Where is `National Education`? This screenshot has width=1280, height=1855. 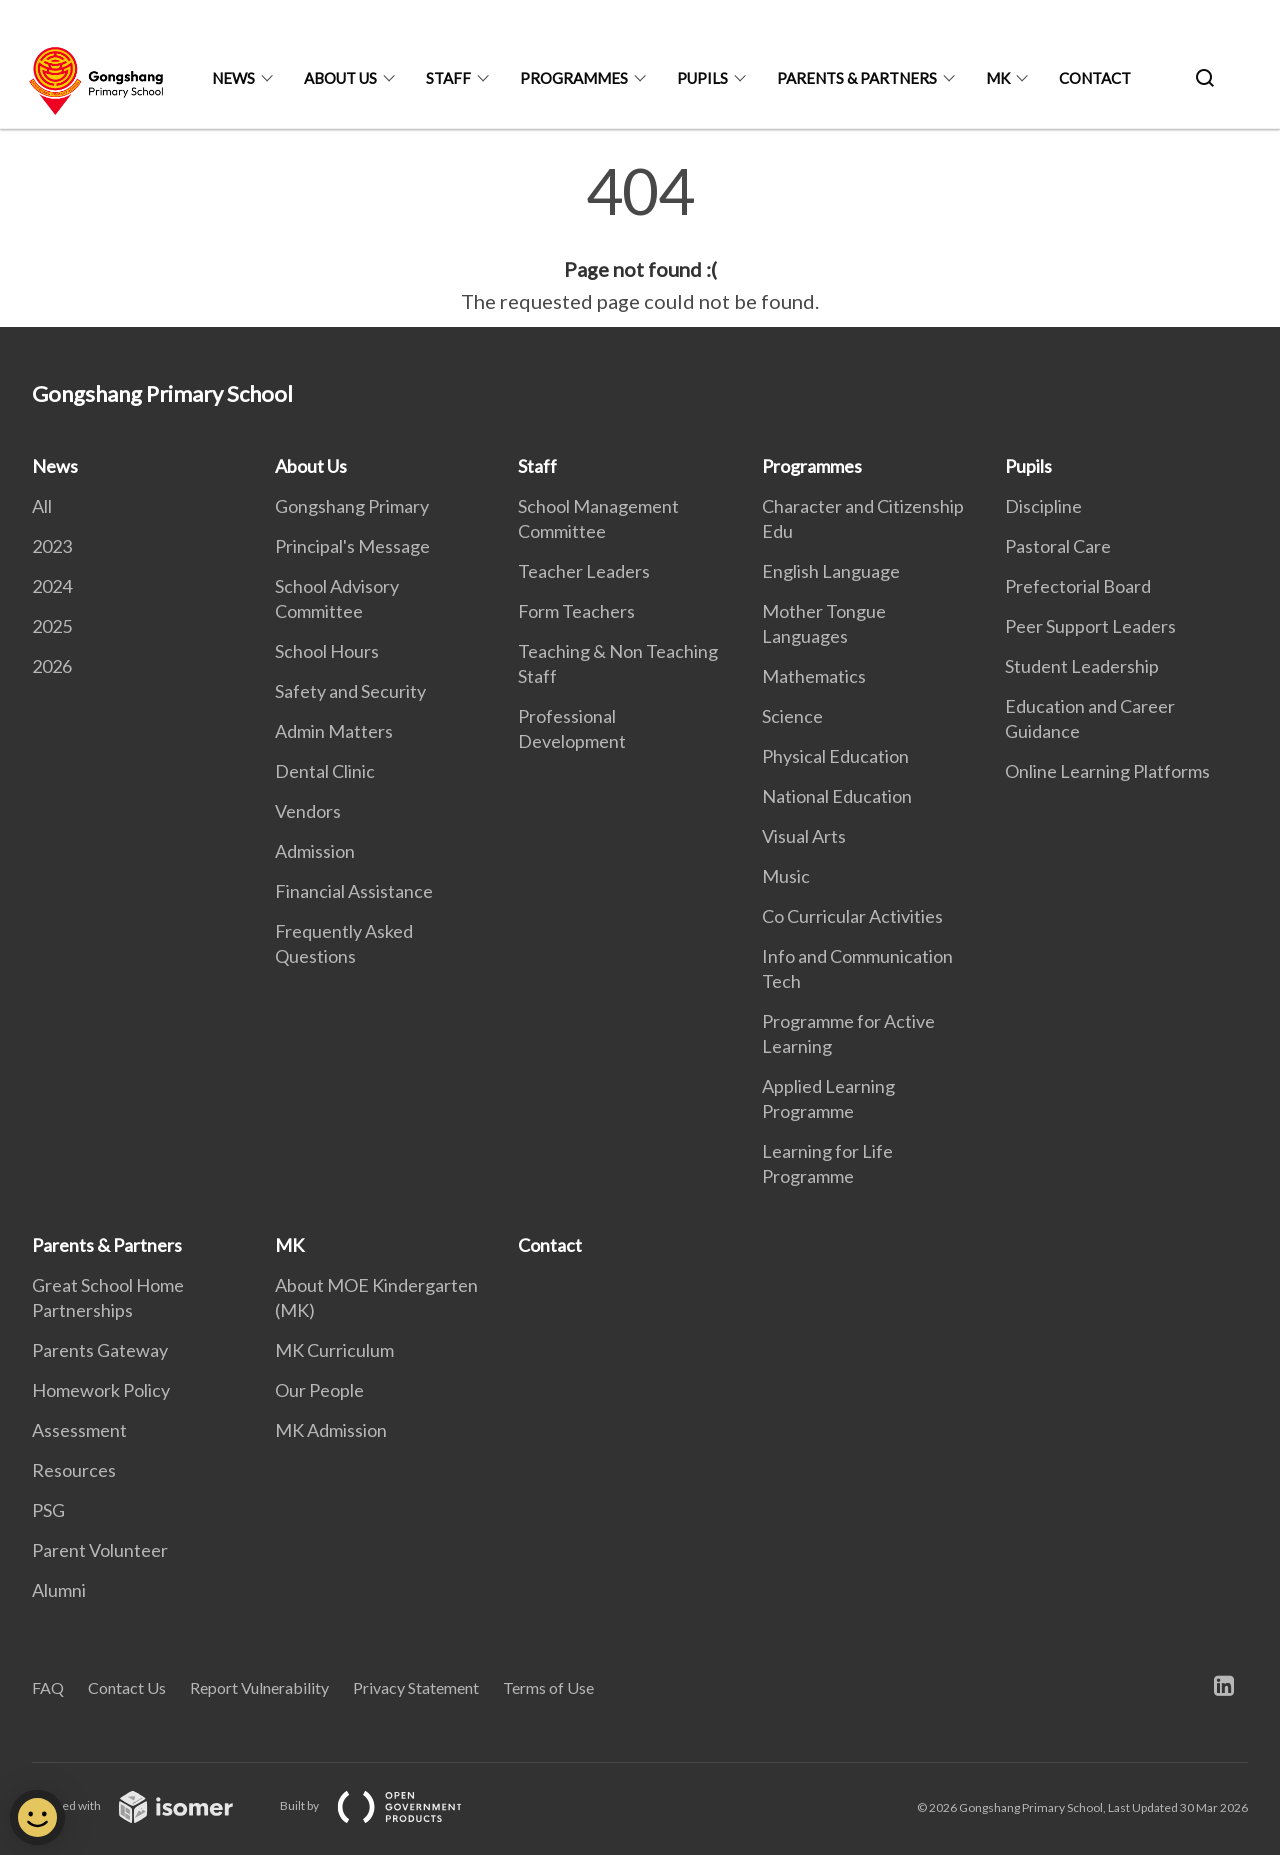 National Education is located at coordinates (837, 796).